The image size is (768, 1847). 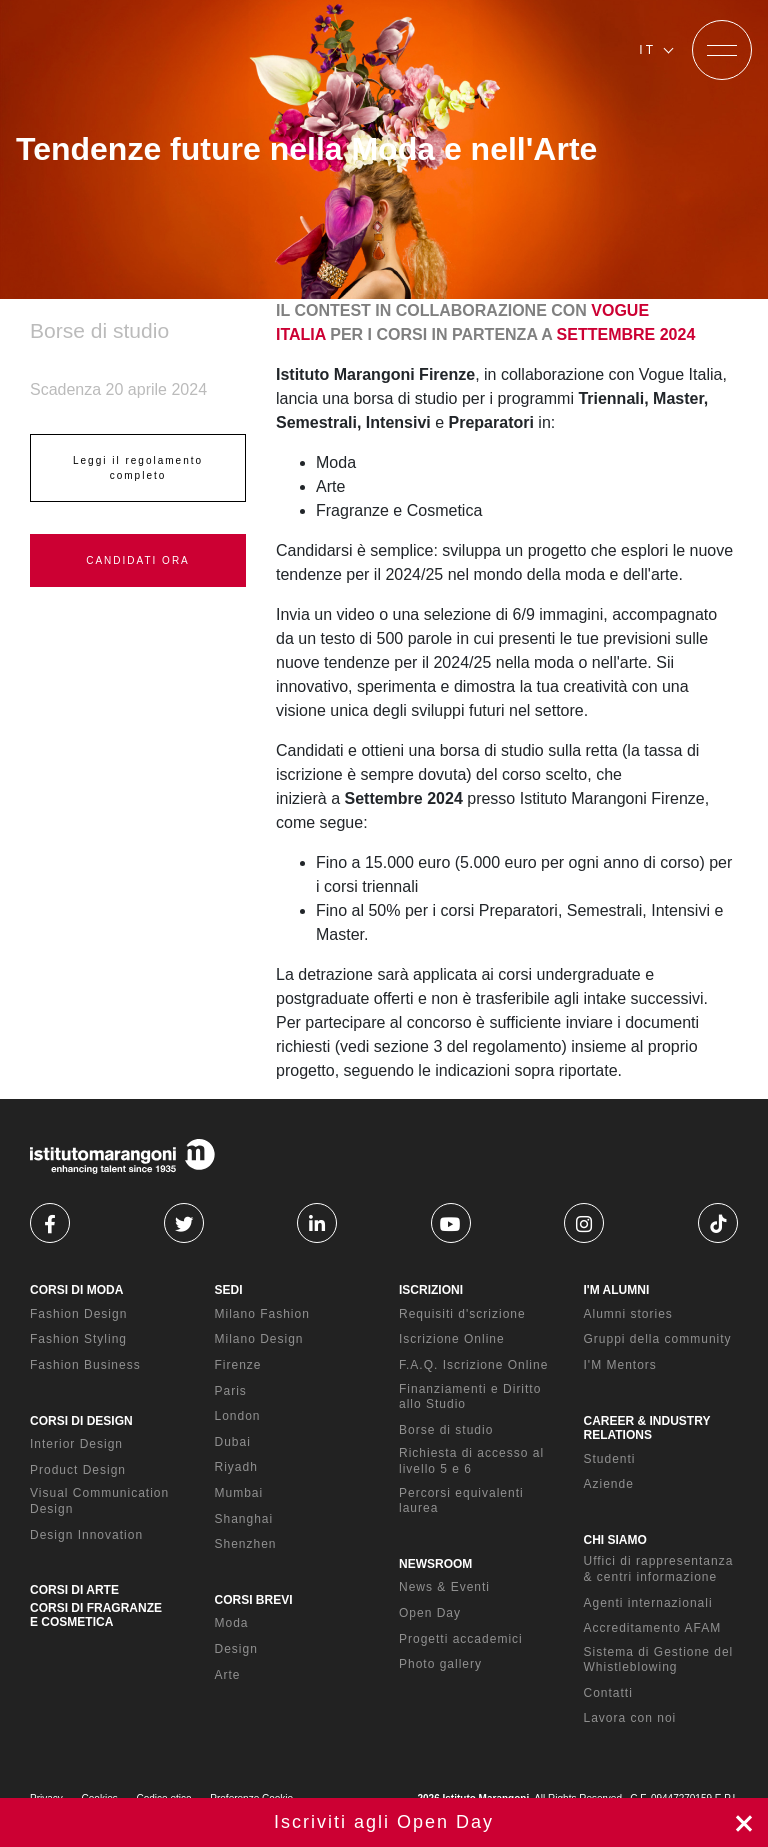 I want to click on Finanziamenti e Diritto allo Studio, so click(x=470, y=1397).